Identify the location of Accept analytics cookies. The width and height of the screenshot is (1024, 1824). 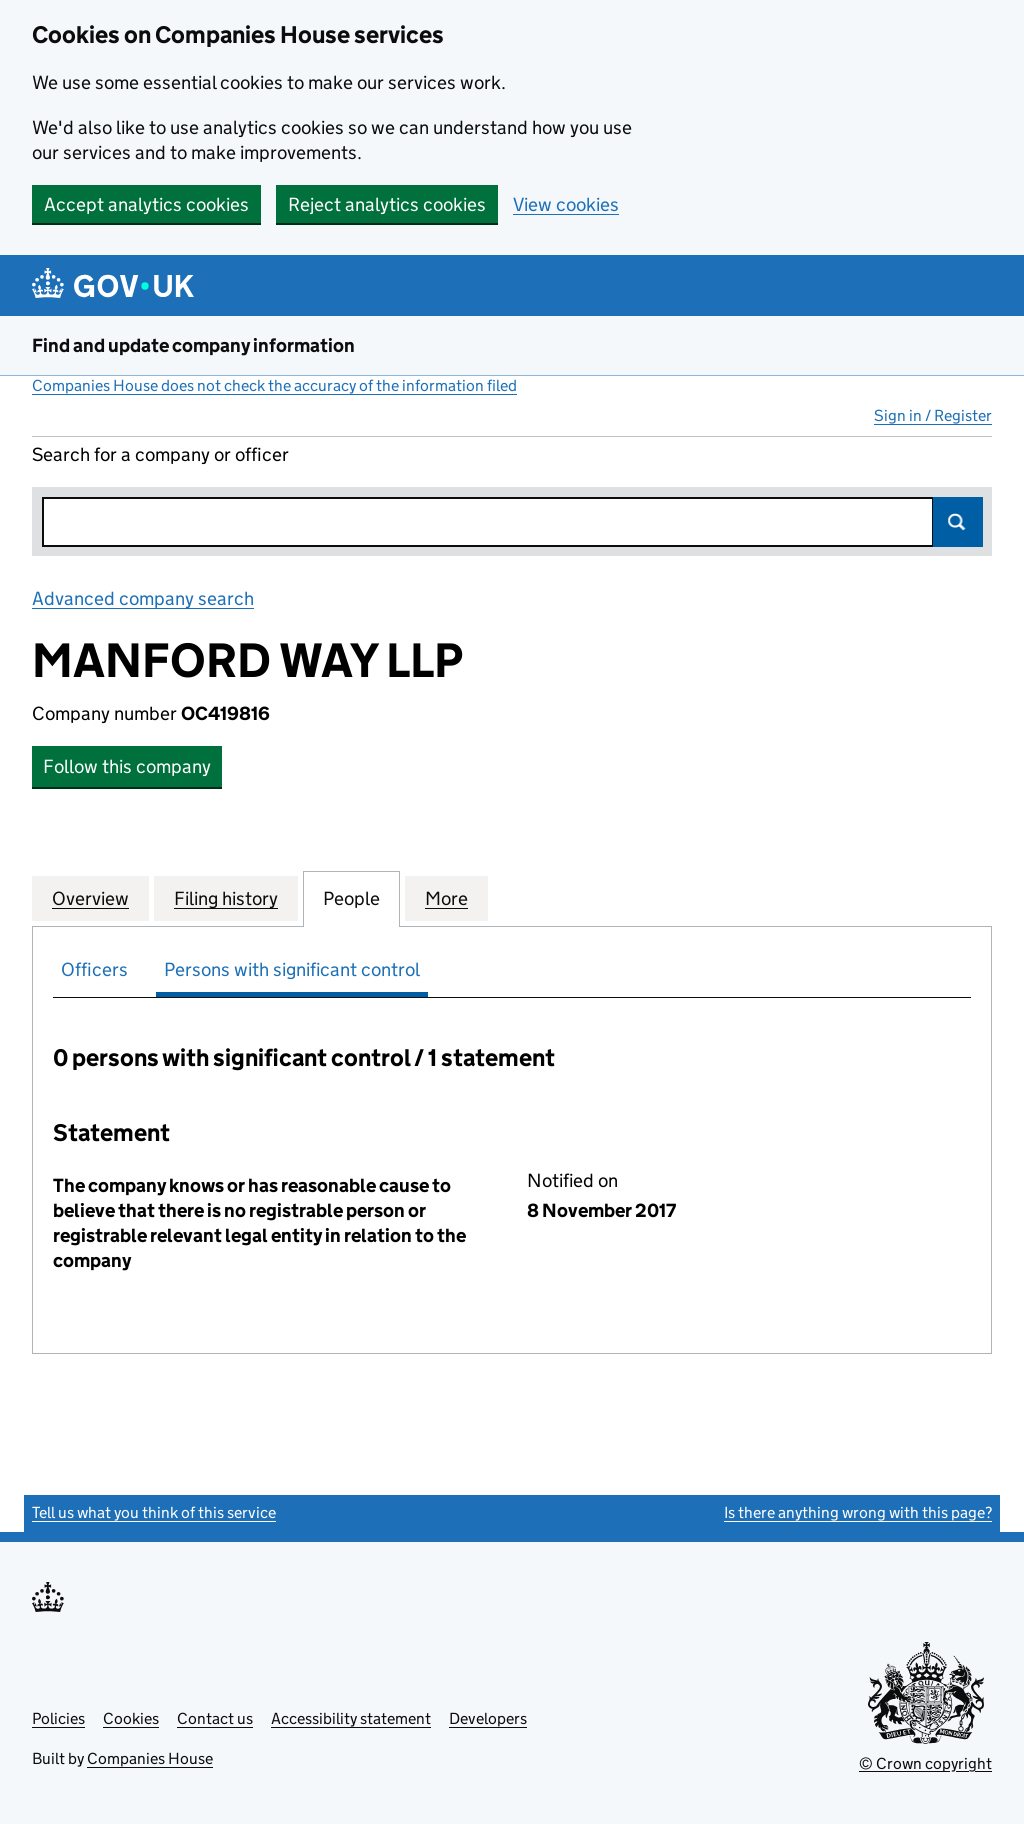
(146, 204).